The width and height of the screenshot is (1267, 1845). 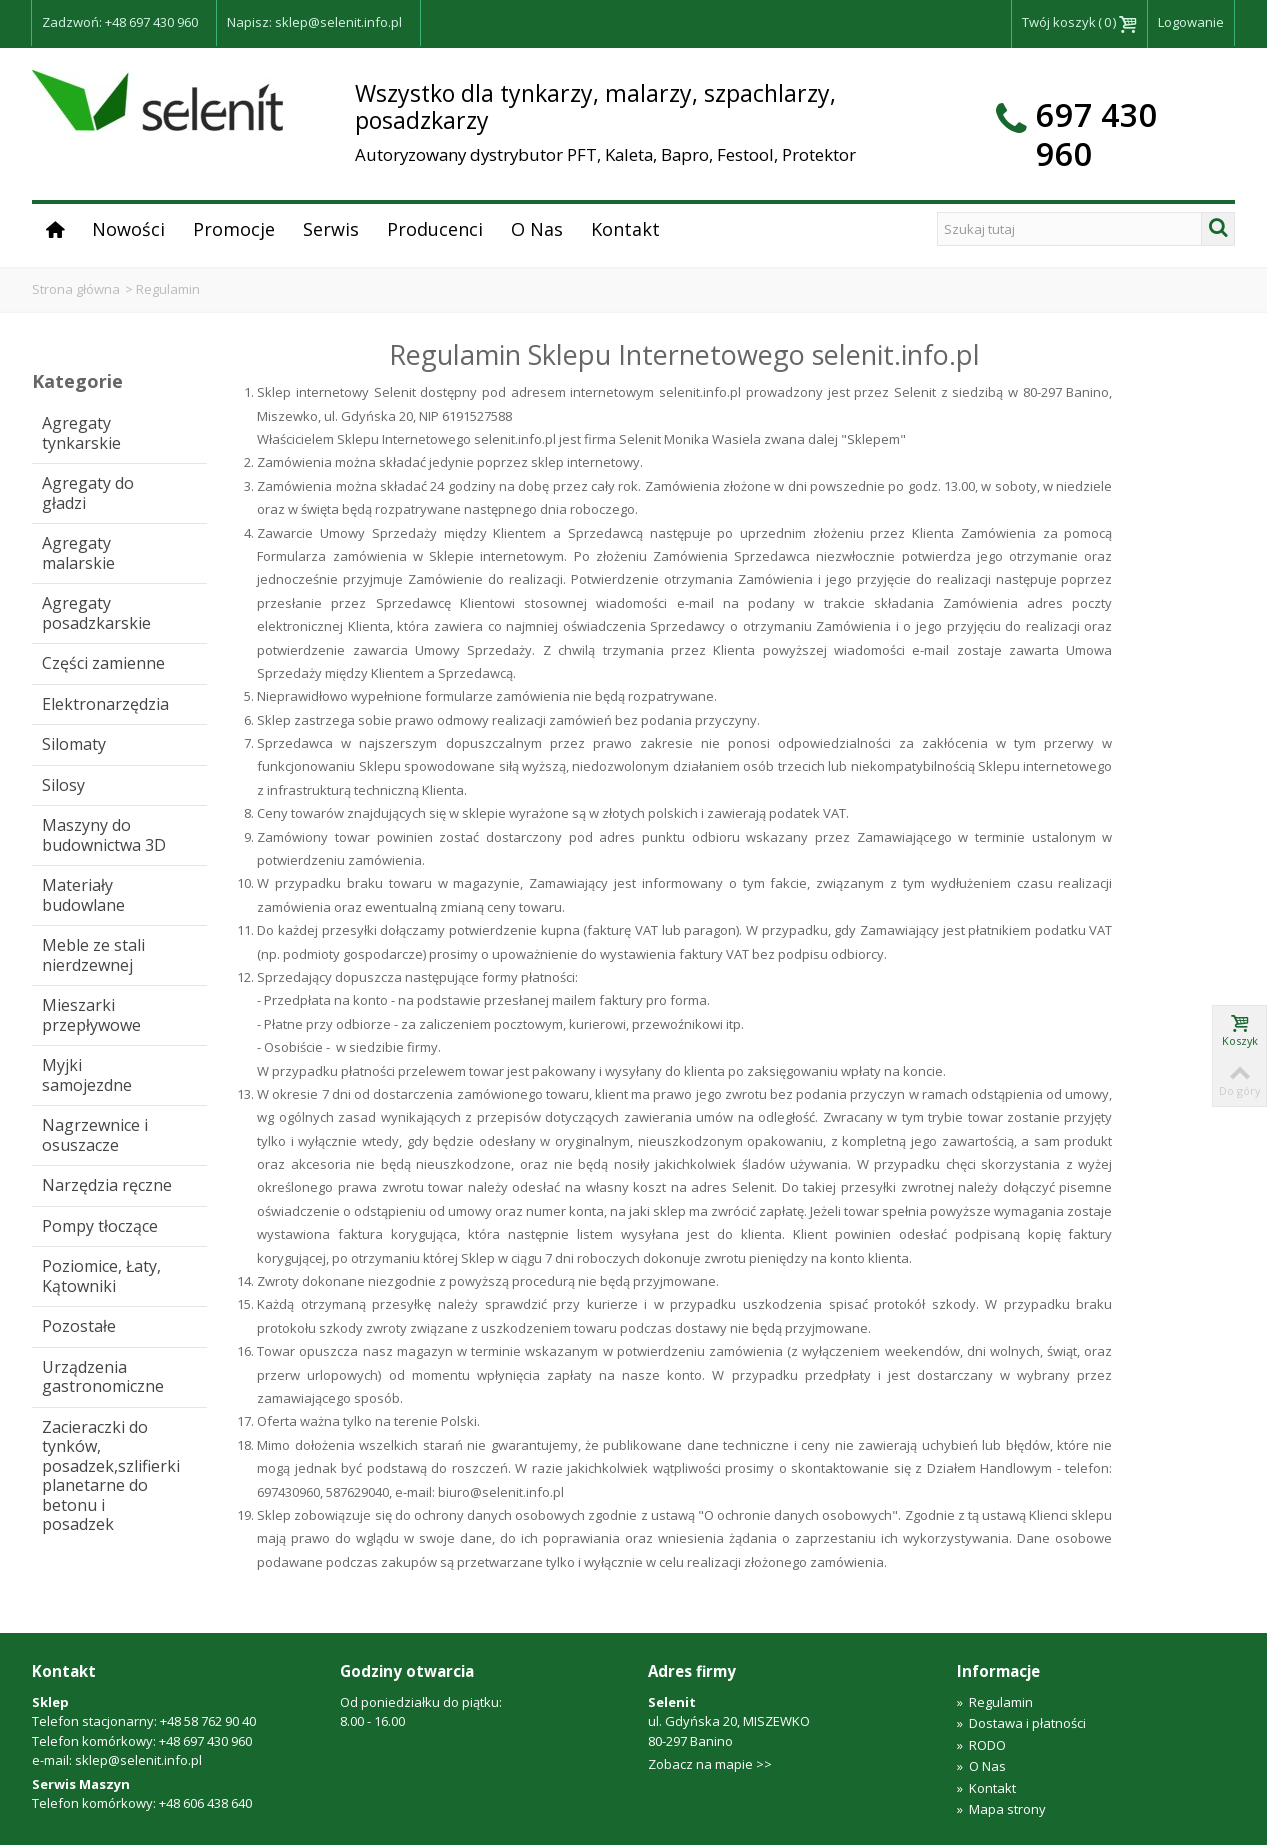 I want to click on Nagrzewnice i osuszacze, so click(x=95, y=1135).